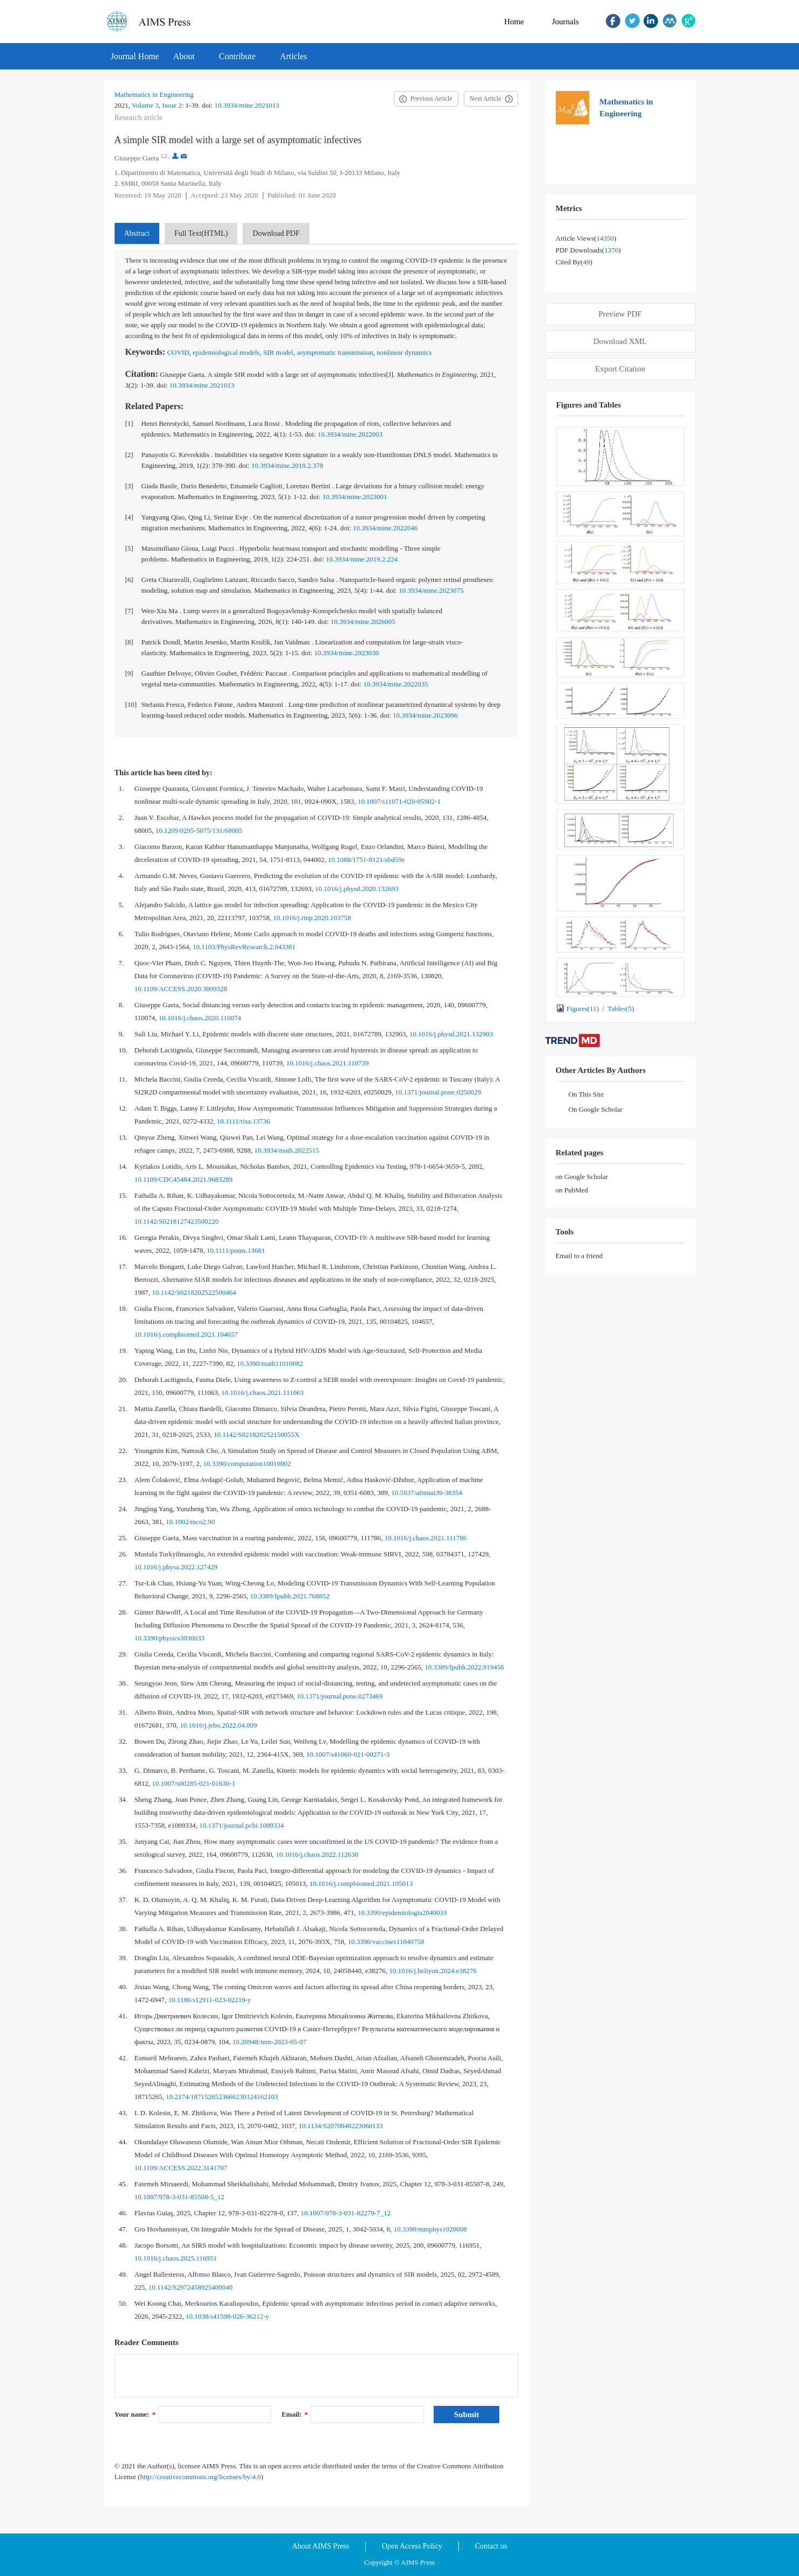  What do you see at coordinates (316, 1854) in the screenshot?
I see `10.1016/j.chaos.2022.112630` at bounding box center [316, 1854].